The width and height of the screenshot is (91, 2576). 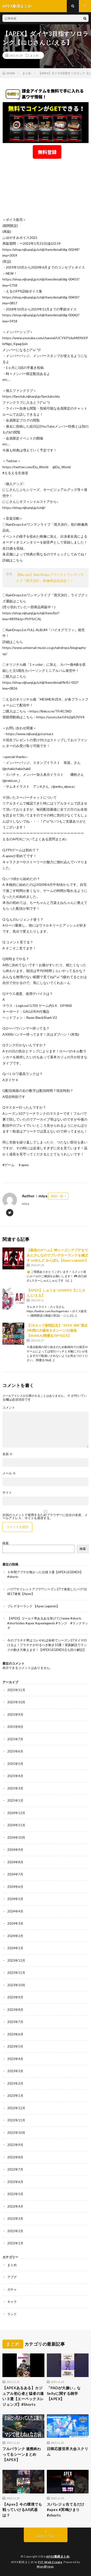 I want to click on 2023年3月, so click(x=15, y=2071).